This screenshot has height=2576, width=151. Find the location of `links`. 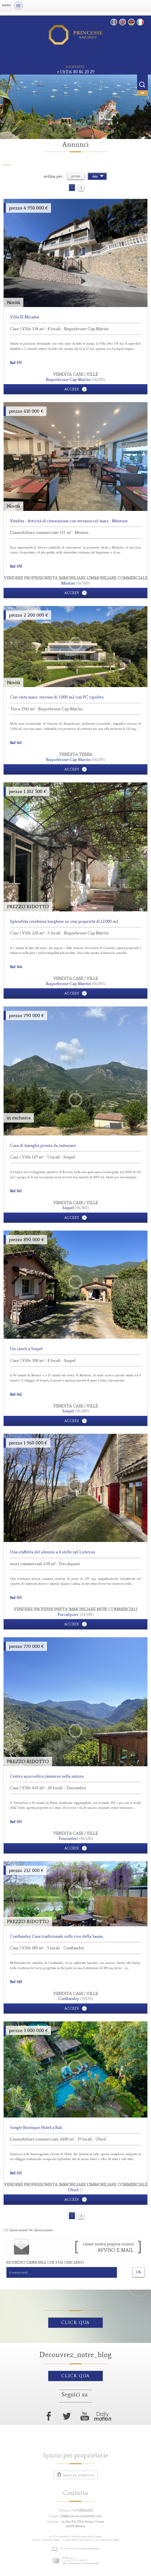

links is located at coordinates (81, 2539).